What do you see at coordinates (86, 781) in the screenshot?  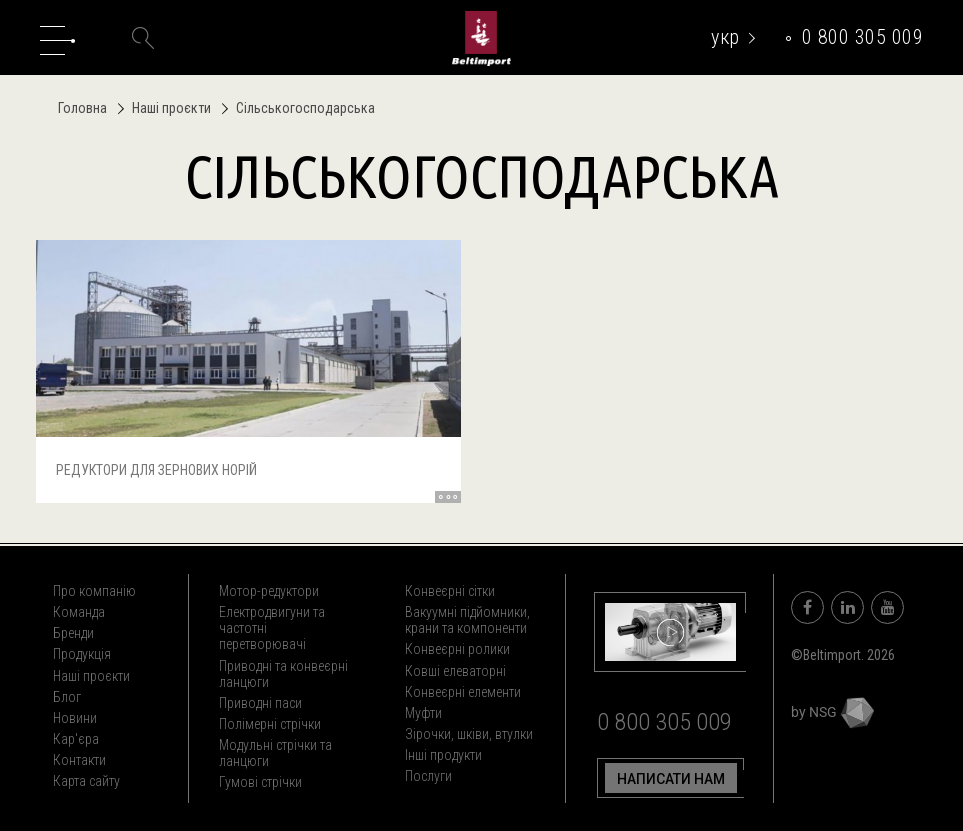 I see `Карта сайту` at bounding box center [86, 781].